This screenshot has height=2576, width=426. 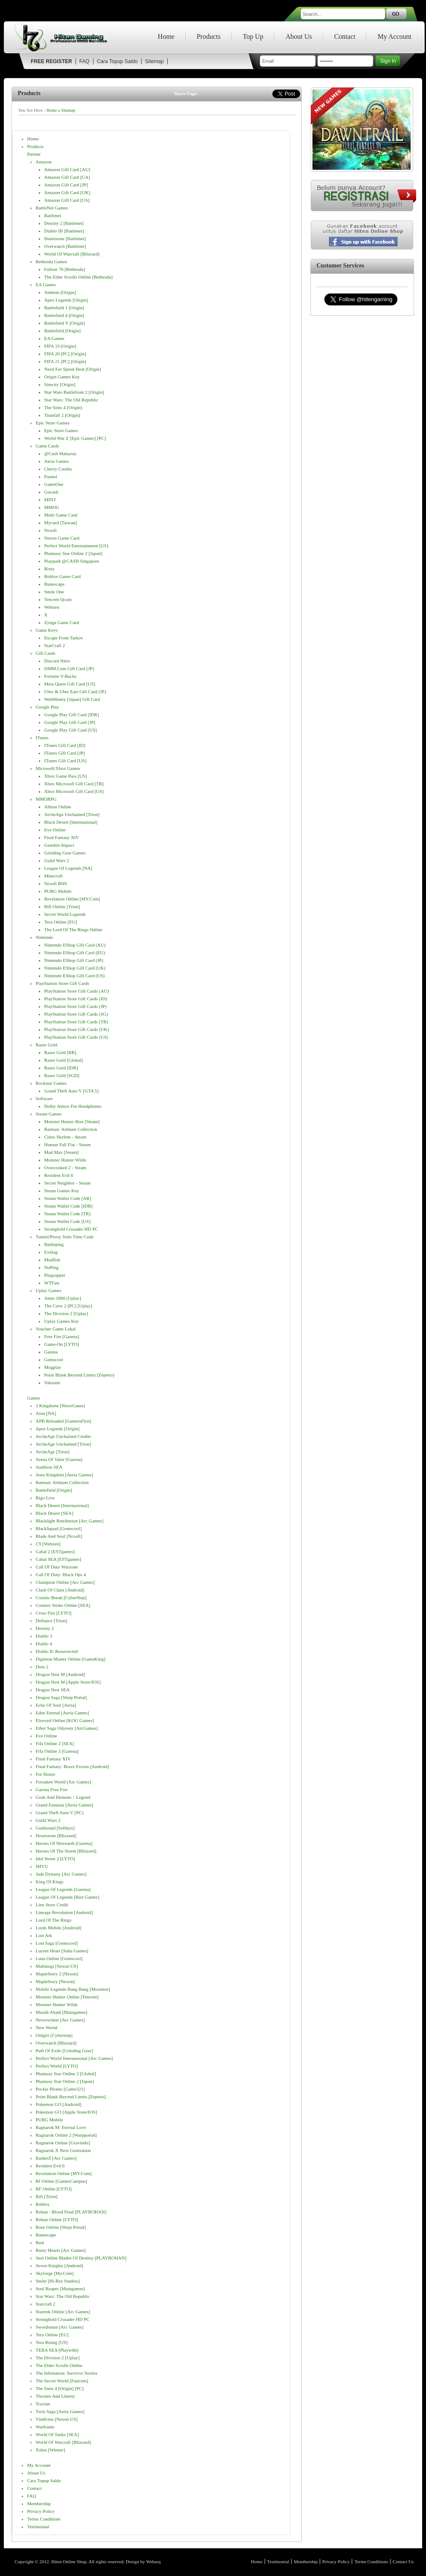 What do you see at coordinates (59, 1459) in the screenshot?
I see `Arena of Valor [Garena]` at bounding box center [59, 1459].